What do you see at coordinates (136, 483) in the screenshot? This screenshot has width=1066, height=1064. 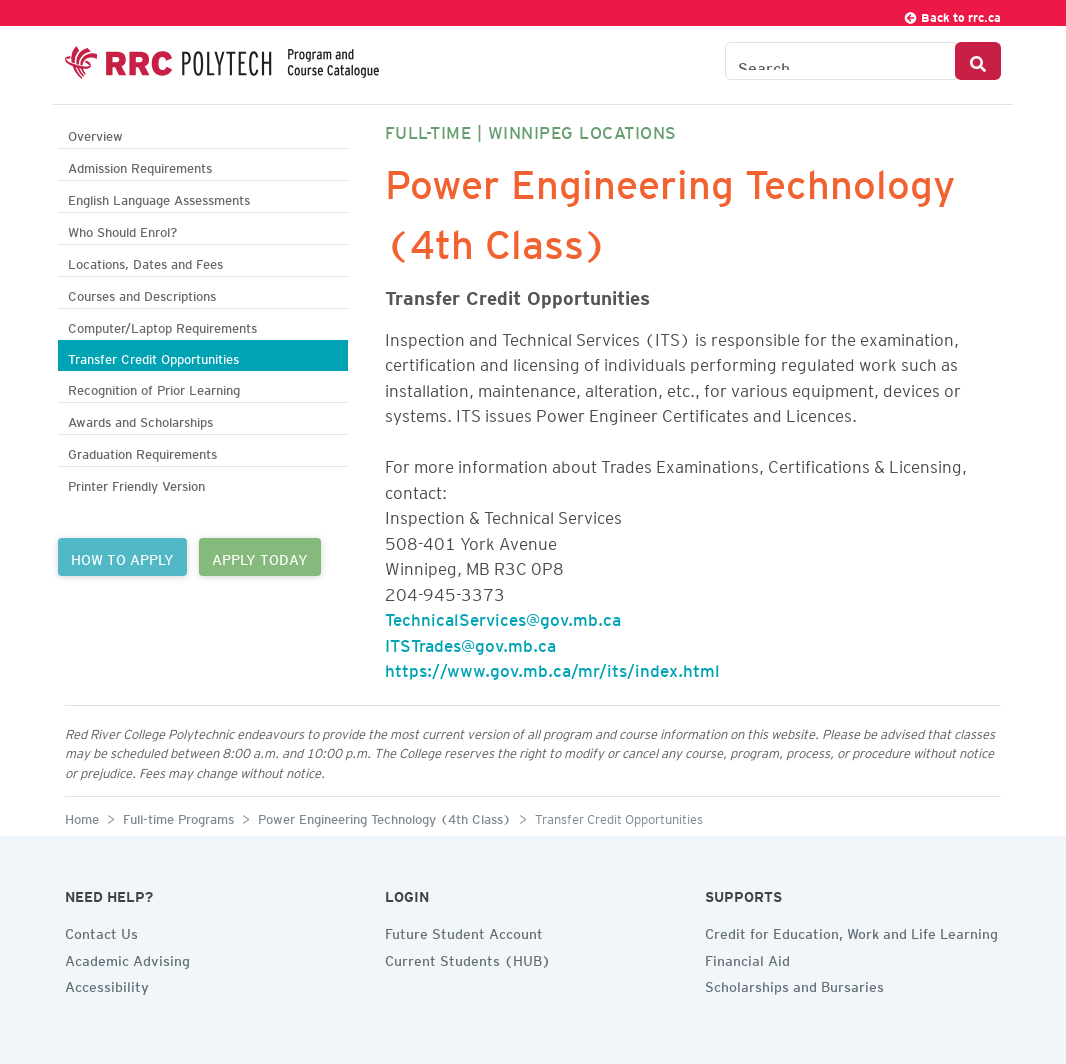 I see `Printer Friendly Version` at bounding box center [136, 483].